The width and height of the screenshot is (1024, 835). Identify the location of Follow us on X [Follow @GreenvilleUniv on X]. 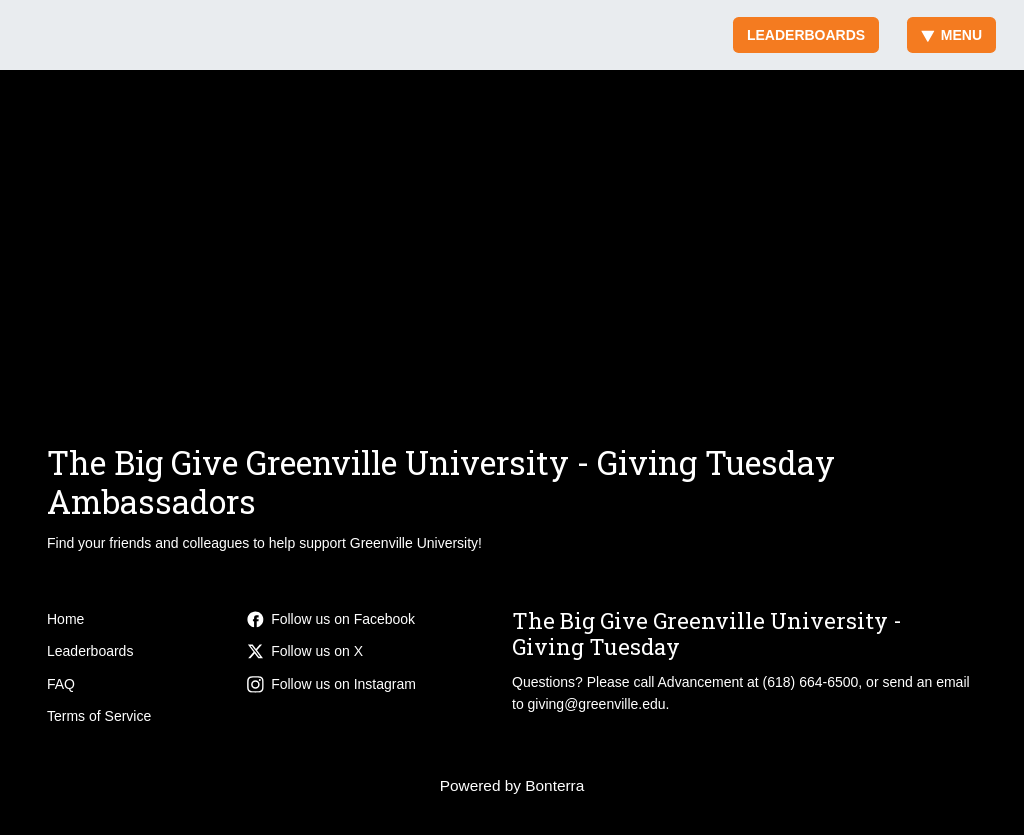
(305, 651).